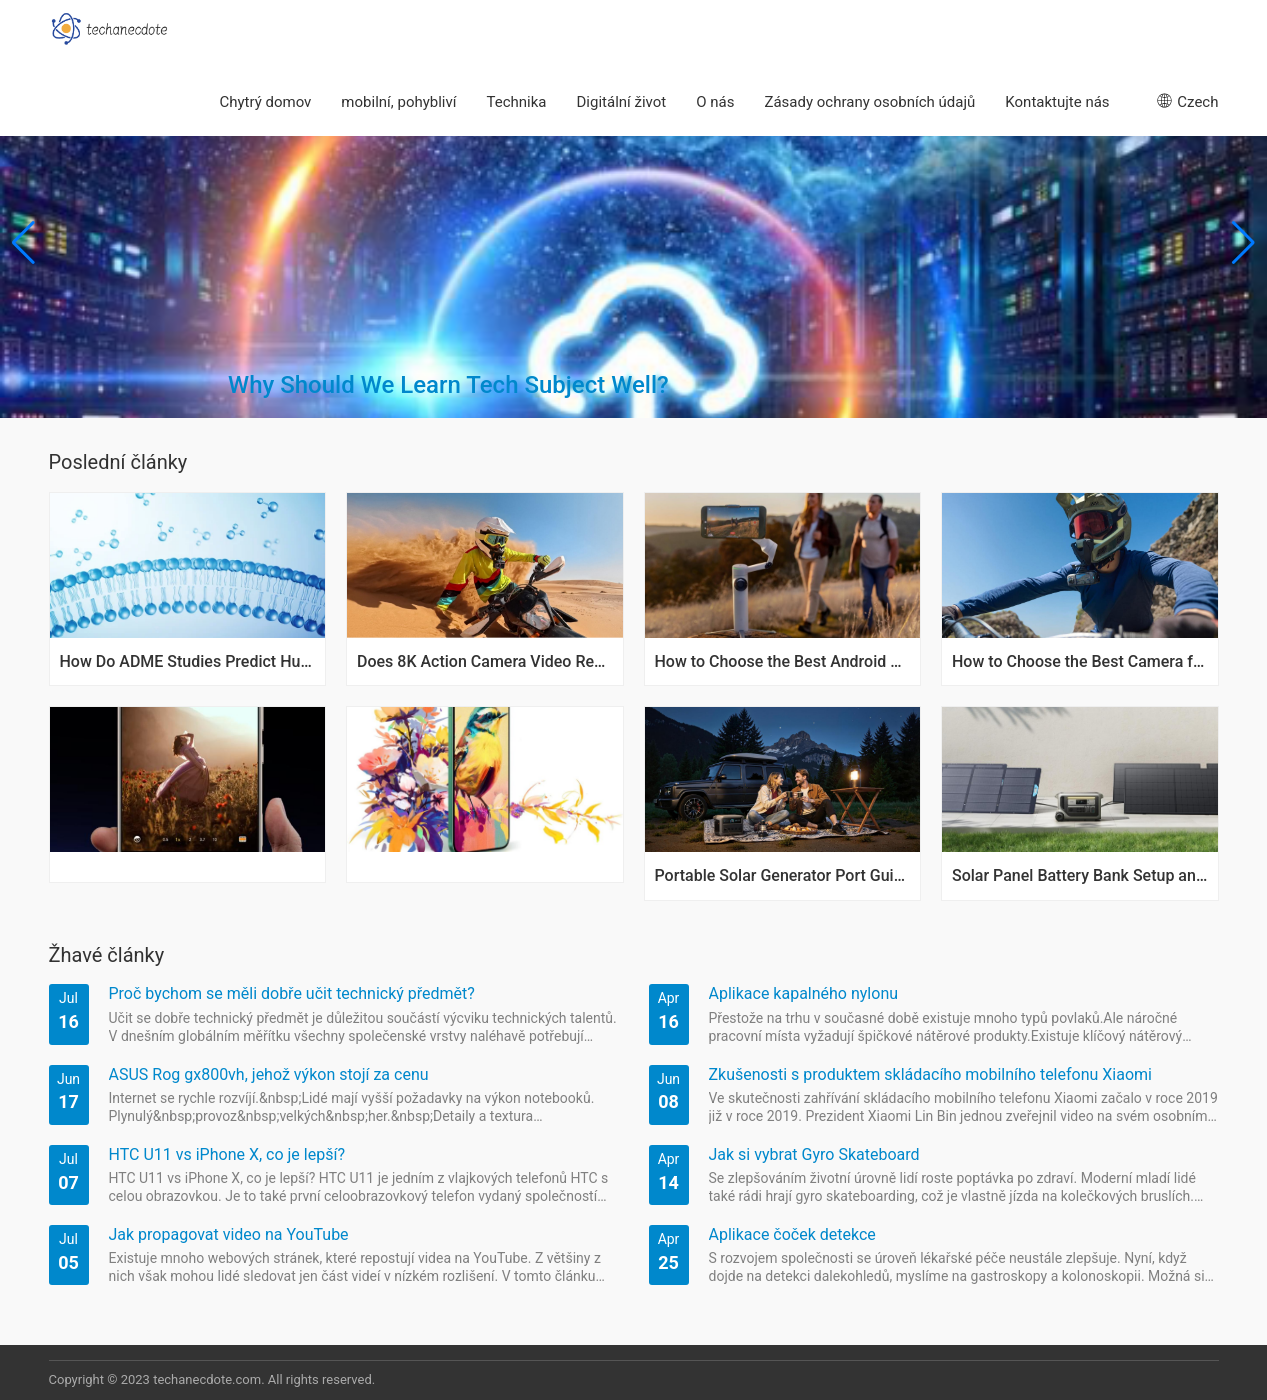 The image size is (1267, 1400). What do you see at coordinates (783, 662) in the screenshot?
I see `How to Choose the Best Android Phone Gimbal Today` at bounding box center [783, 662].